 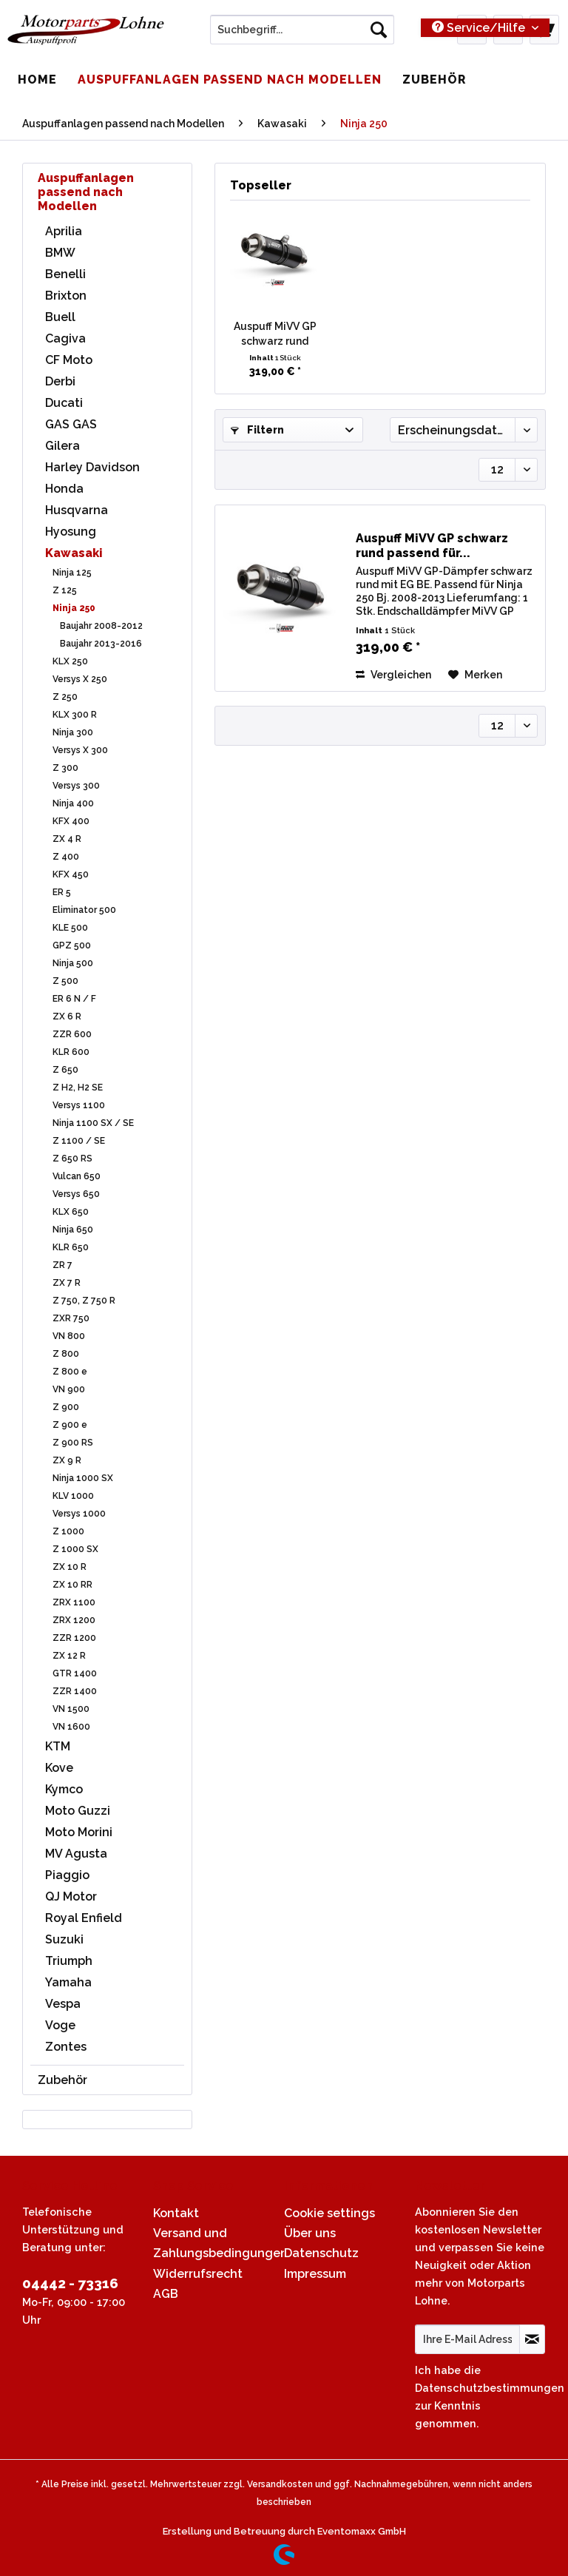 What do you see at coordinates (280, 2484) in the screenshot?
I see `Versandkosten` at bounding box center [280, 2484].